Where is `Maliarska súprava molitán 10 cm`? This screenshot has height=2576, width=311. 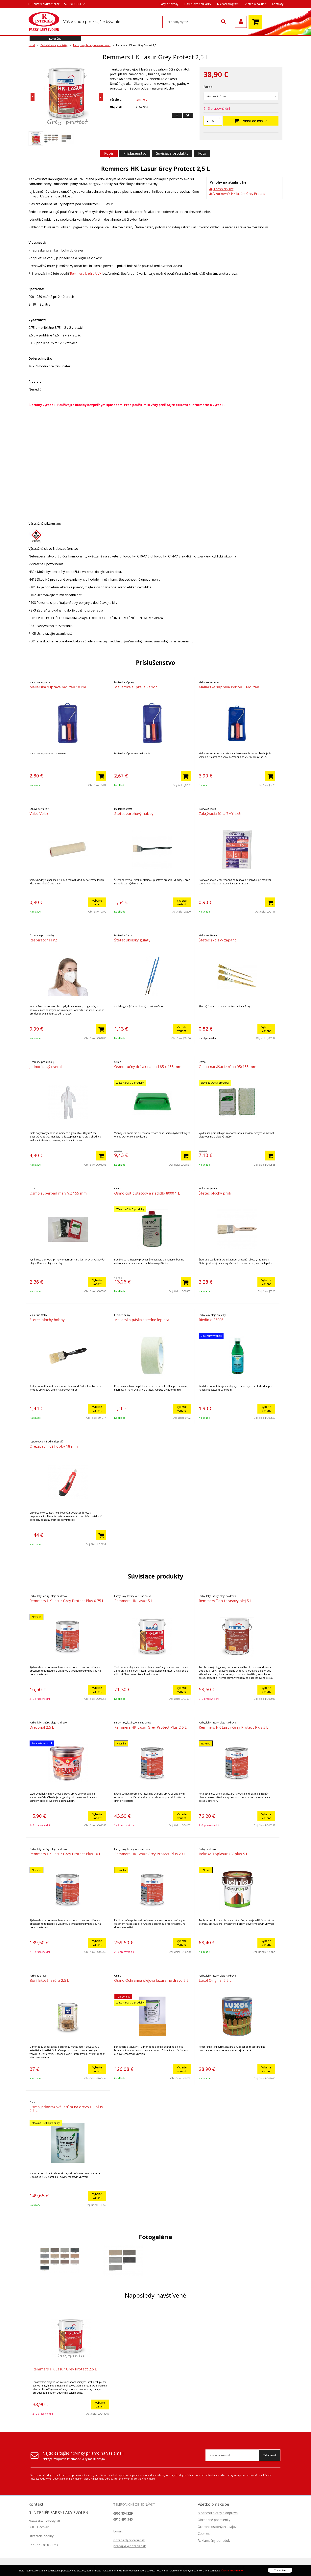 Maliarska súprava molitán 10 cm is located at coordinates (58, 687).